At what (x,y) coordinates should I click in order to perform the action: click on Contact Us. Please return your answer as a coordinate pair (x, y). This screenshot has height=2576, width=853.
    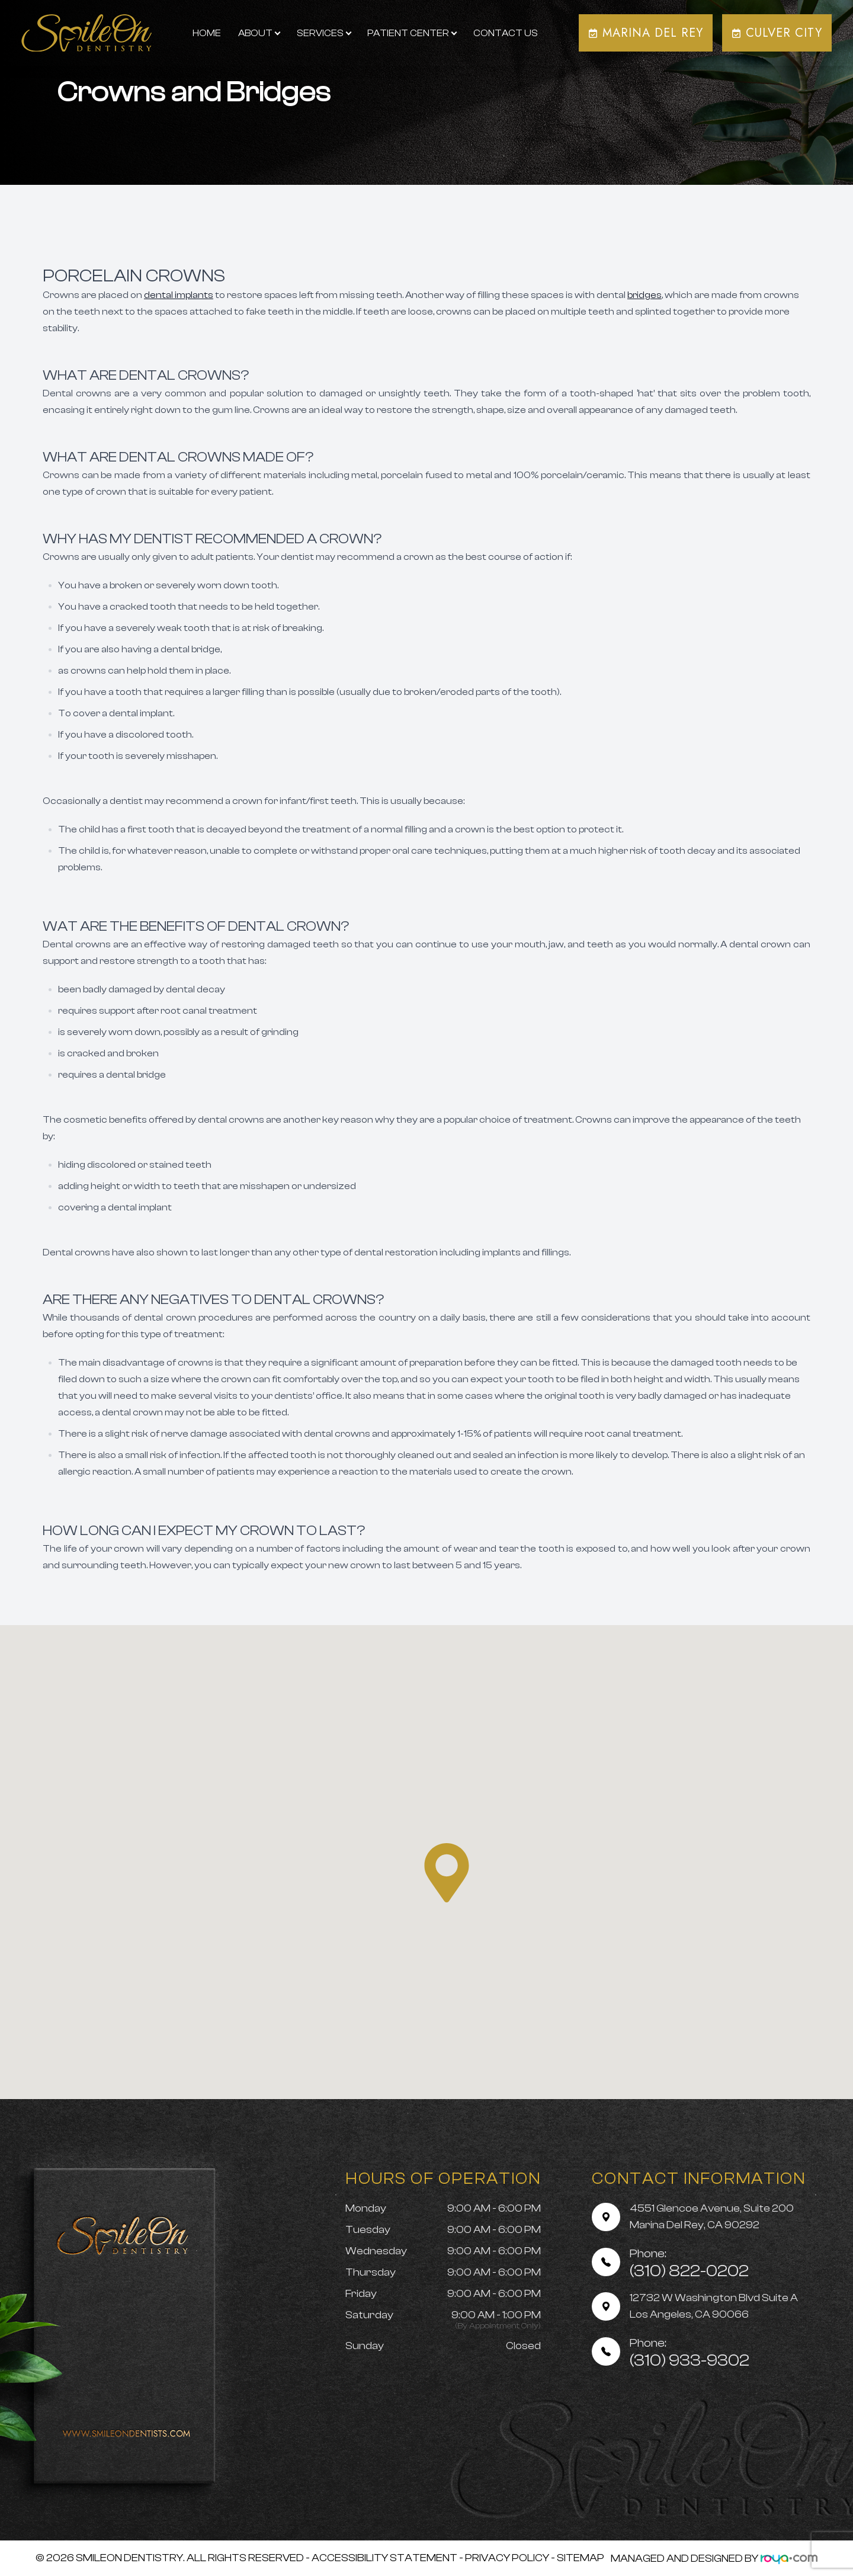
    Looking at the image, I should click on (505, 33).